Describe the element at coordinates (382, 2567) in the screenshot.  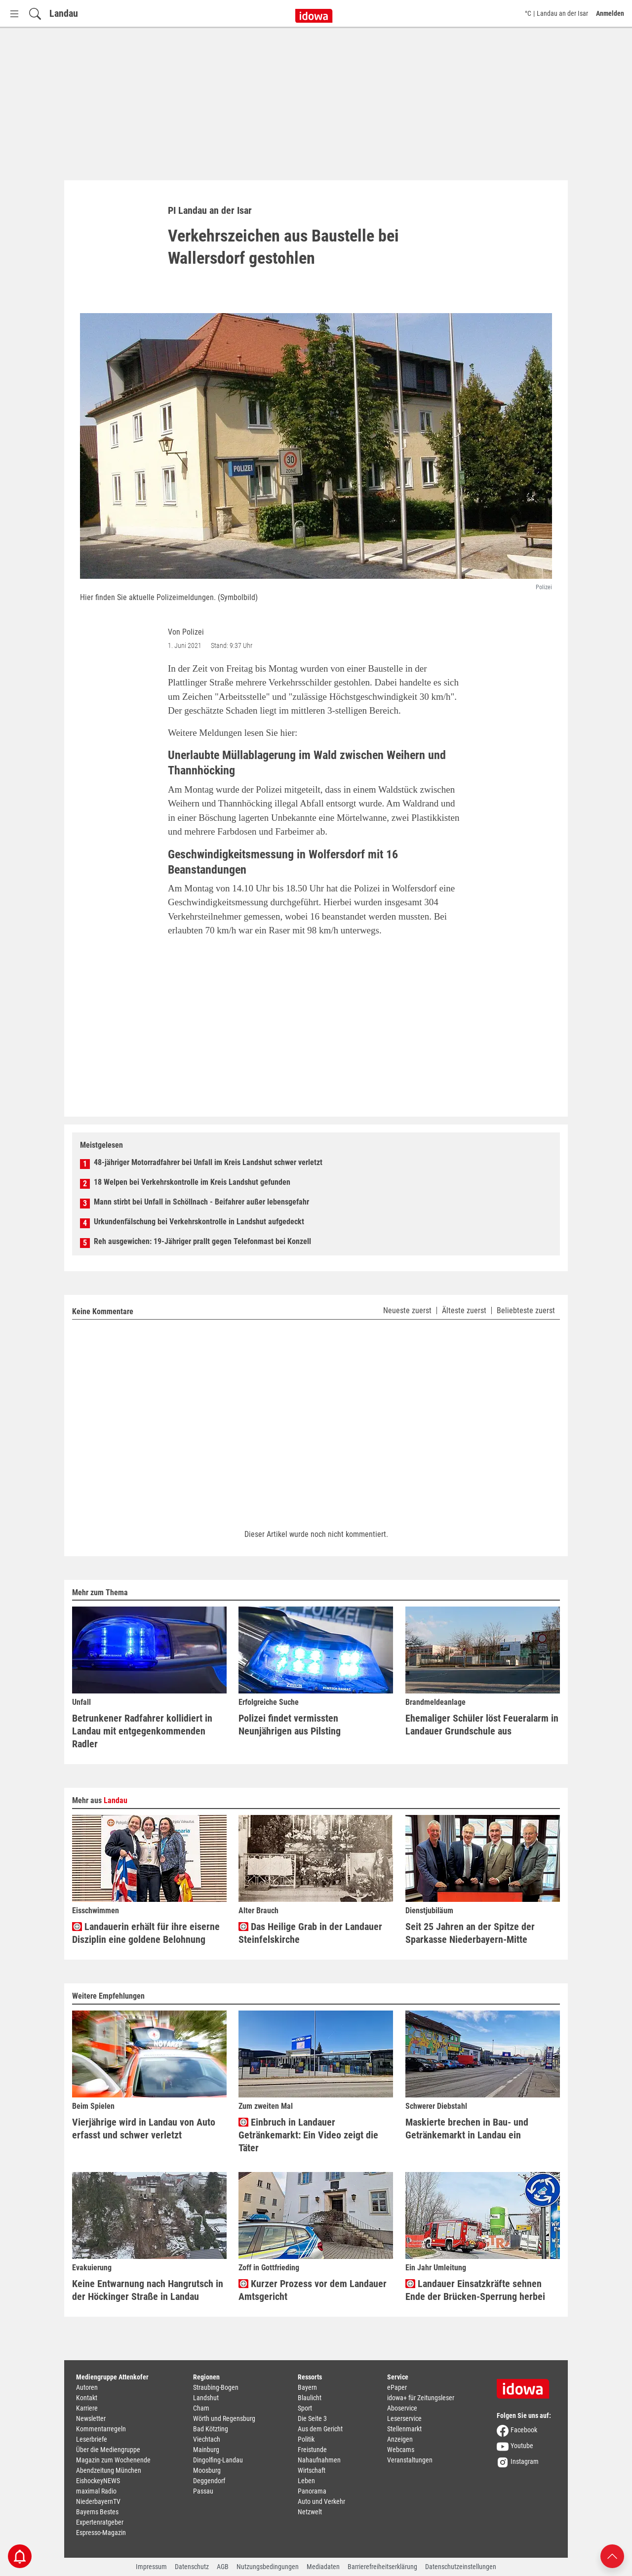
I see `Barrierefreiheitserklärung` at that location.